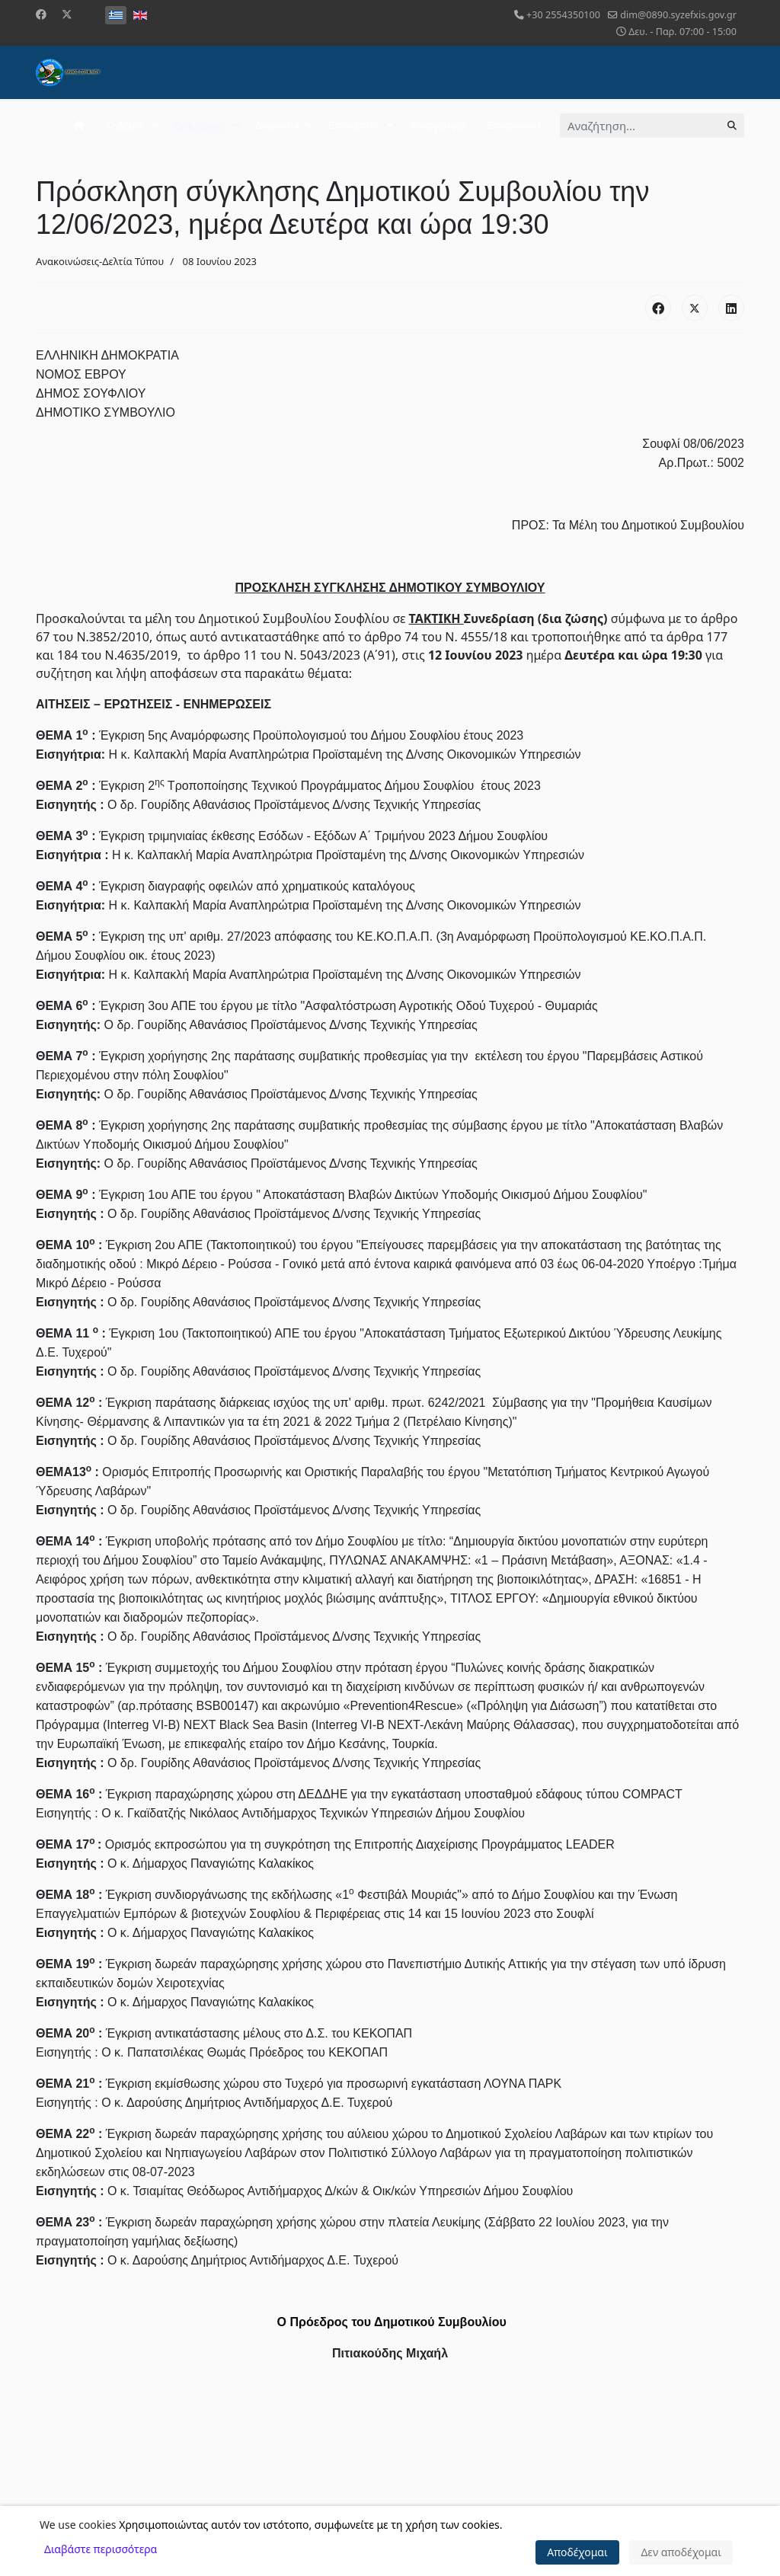 This screenshot has width=780, height=2576. What do you see at coordinates (67, 14) in the screenshot?
I see `[Twitter]` at bounding box center [67, 14].